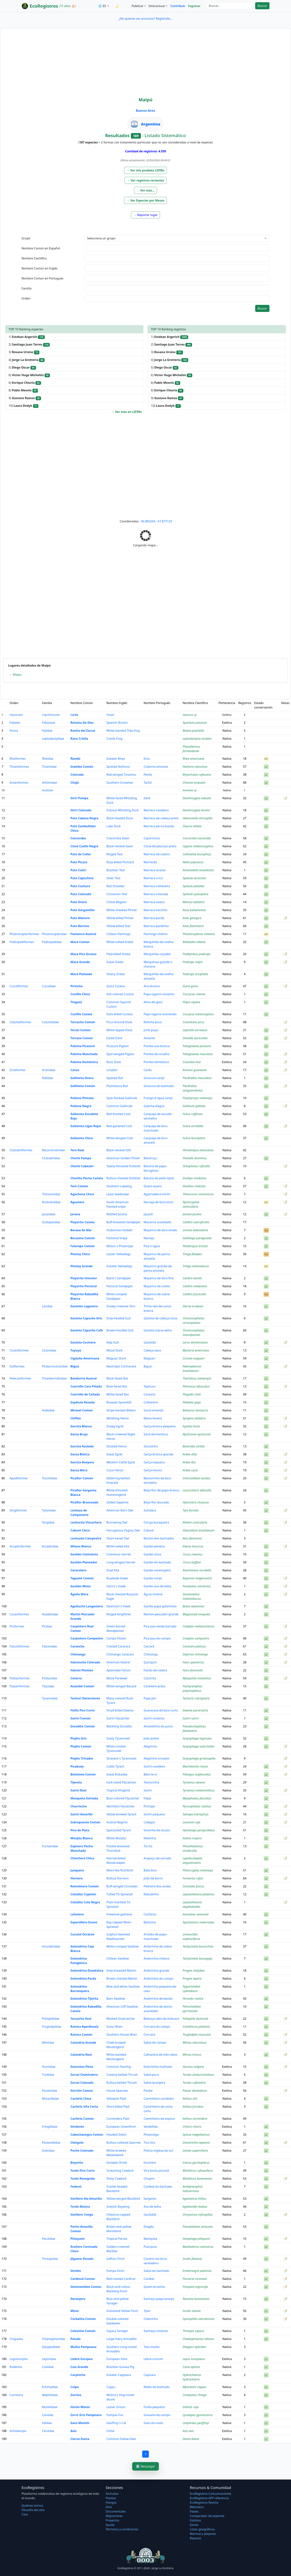  What do you see at coordinates (160, 1318) in the screenshot?
I see `Gaivota-de-cabeça-cinza` at bounding box center [160, 1318].